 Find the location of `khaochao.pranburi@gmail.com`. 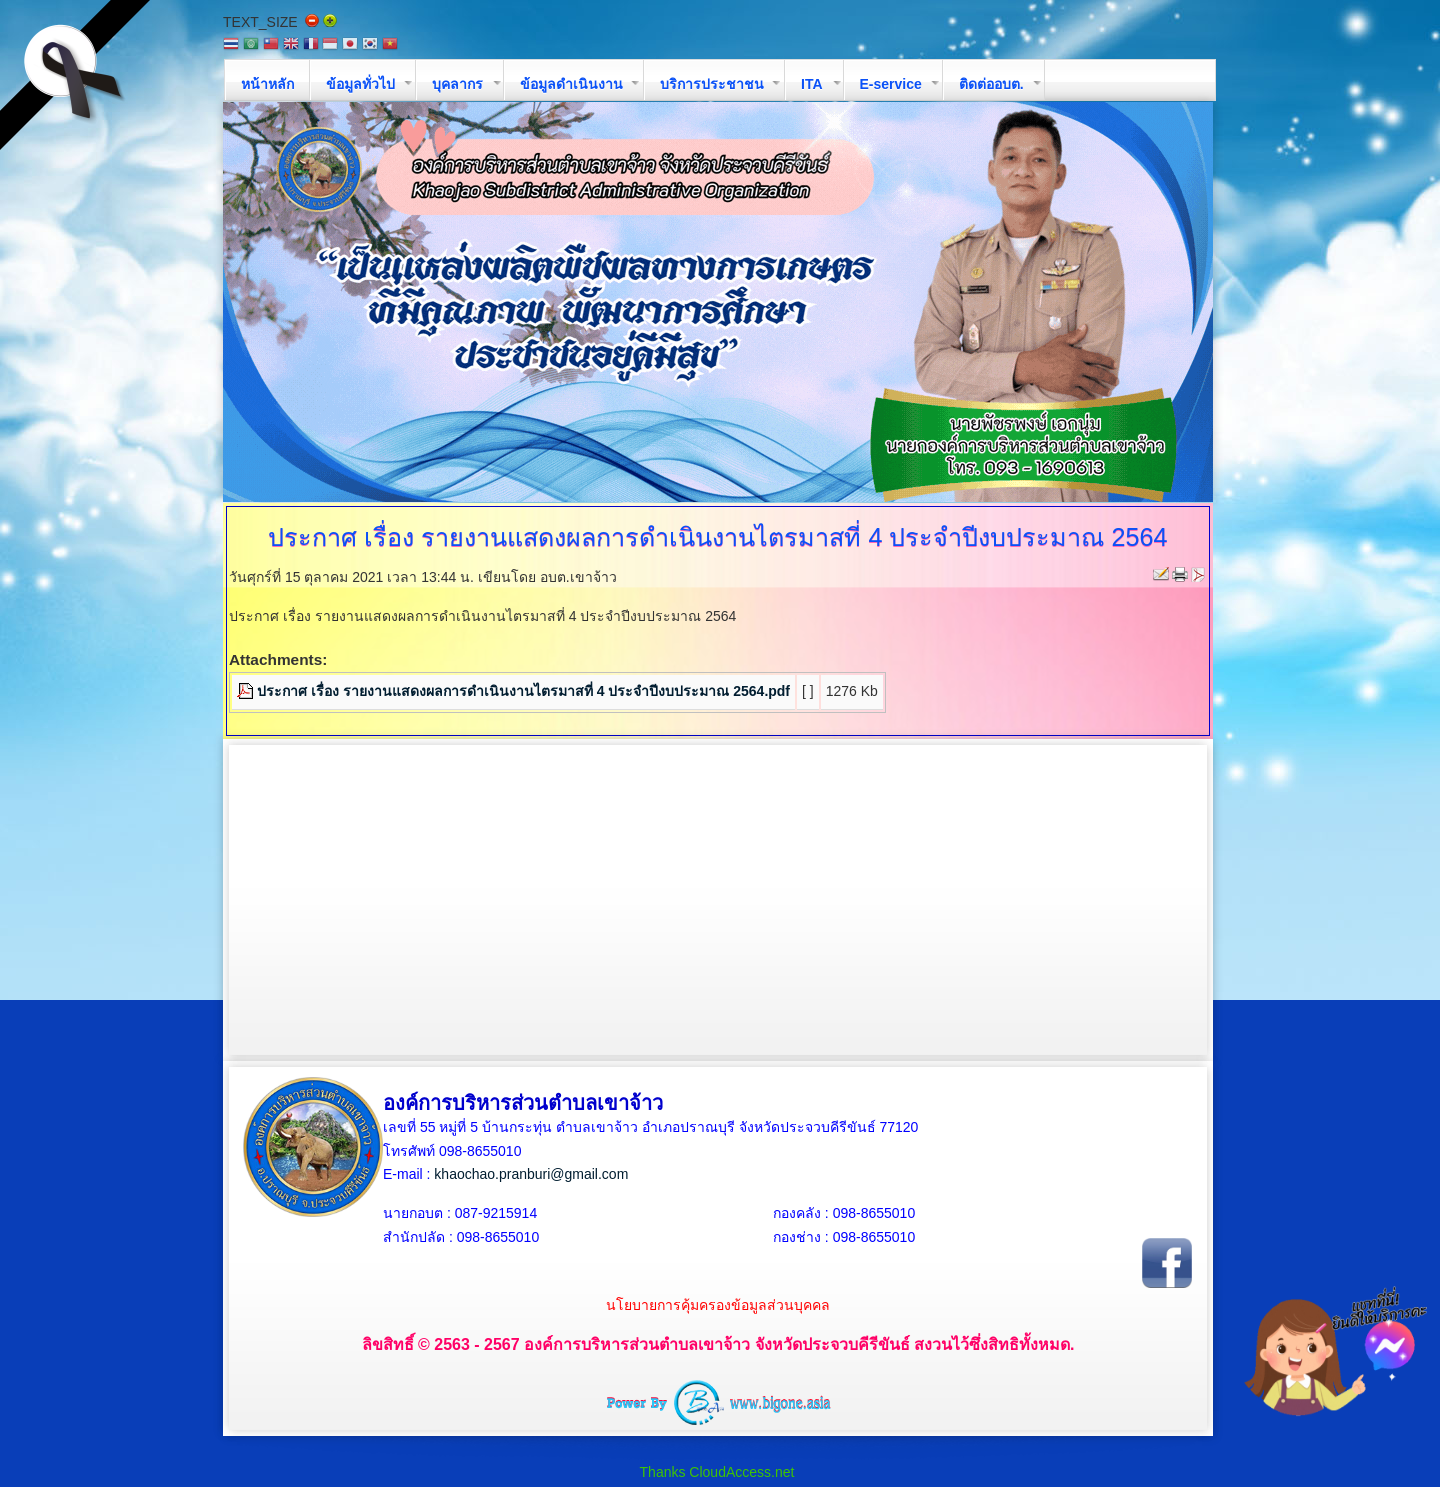

khaochao.pranburi@gmail.com is located at coordinates (531, 1174).